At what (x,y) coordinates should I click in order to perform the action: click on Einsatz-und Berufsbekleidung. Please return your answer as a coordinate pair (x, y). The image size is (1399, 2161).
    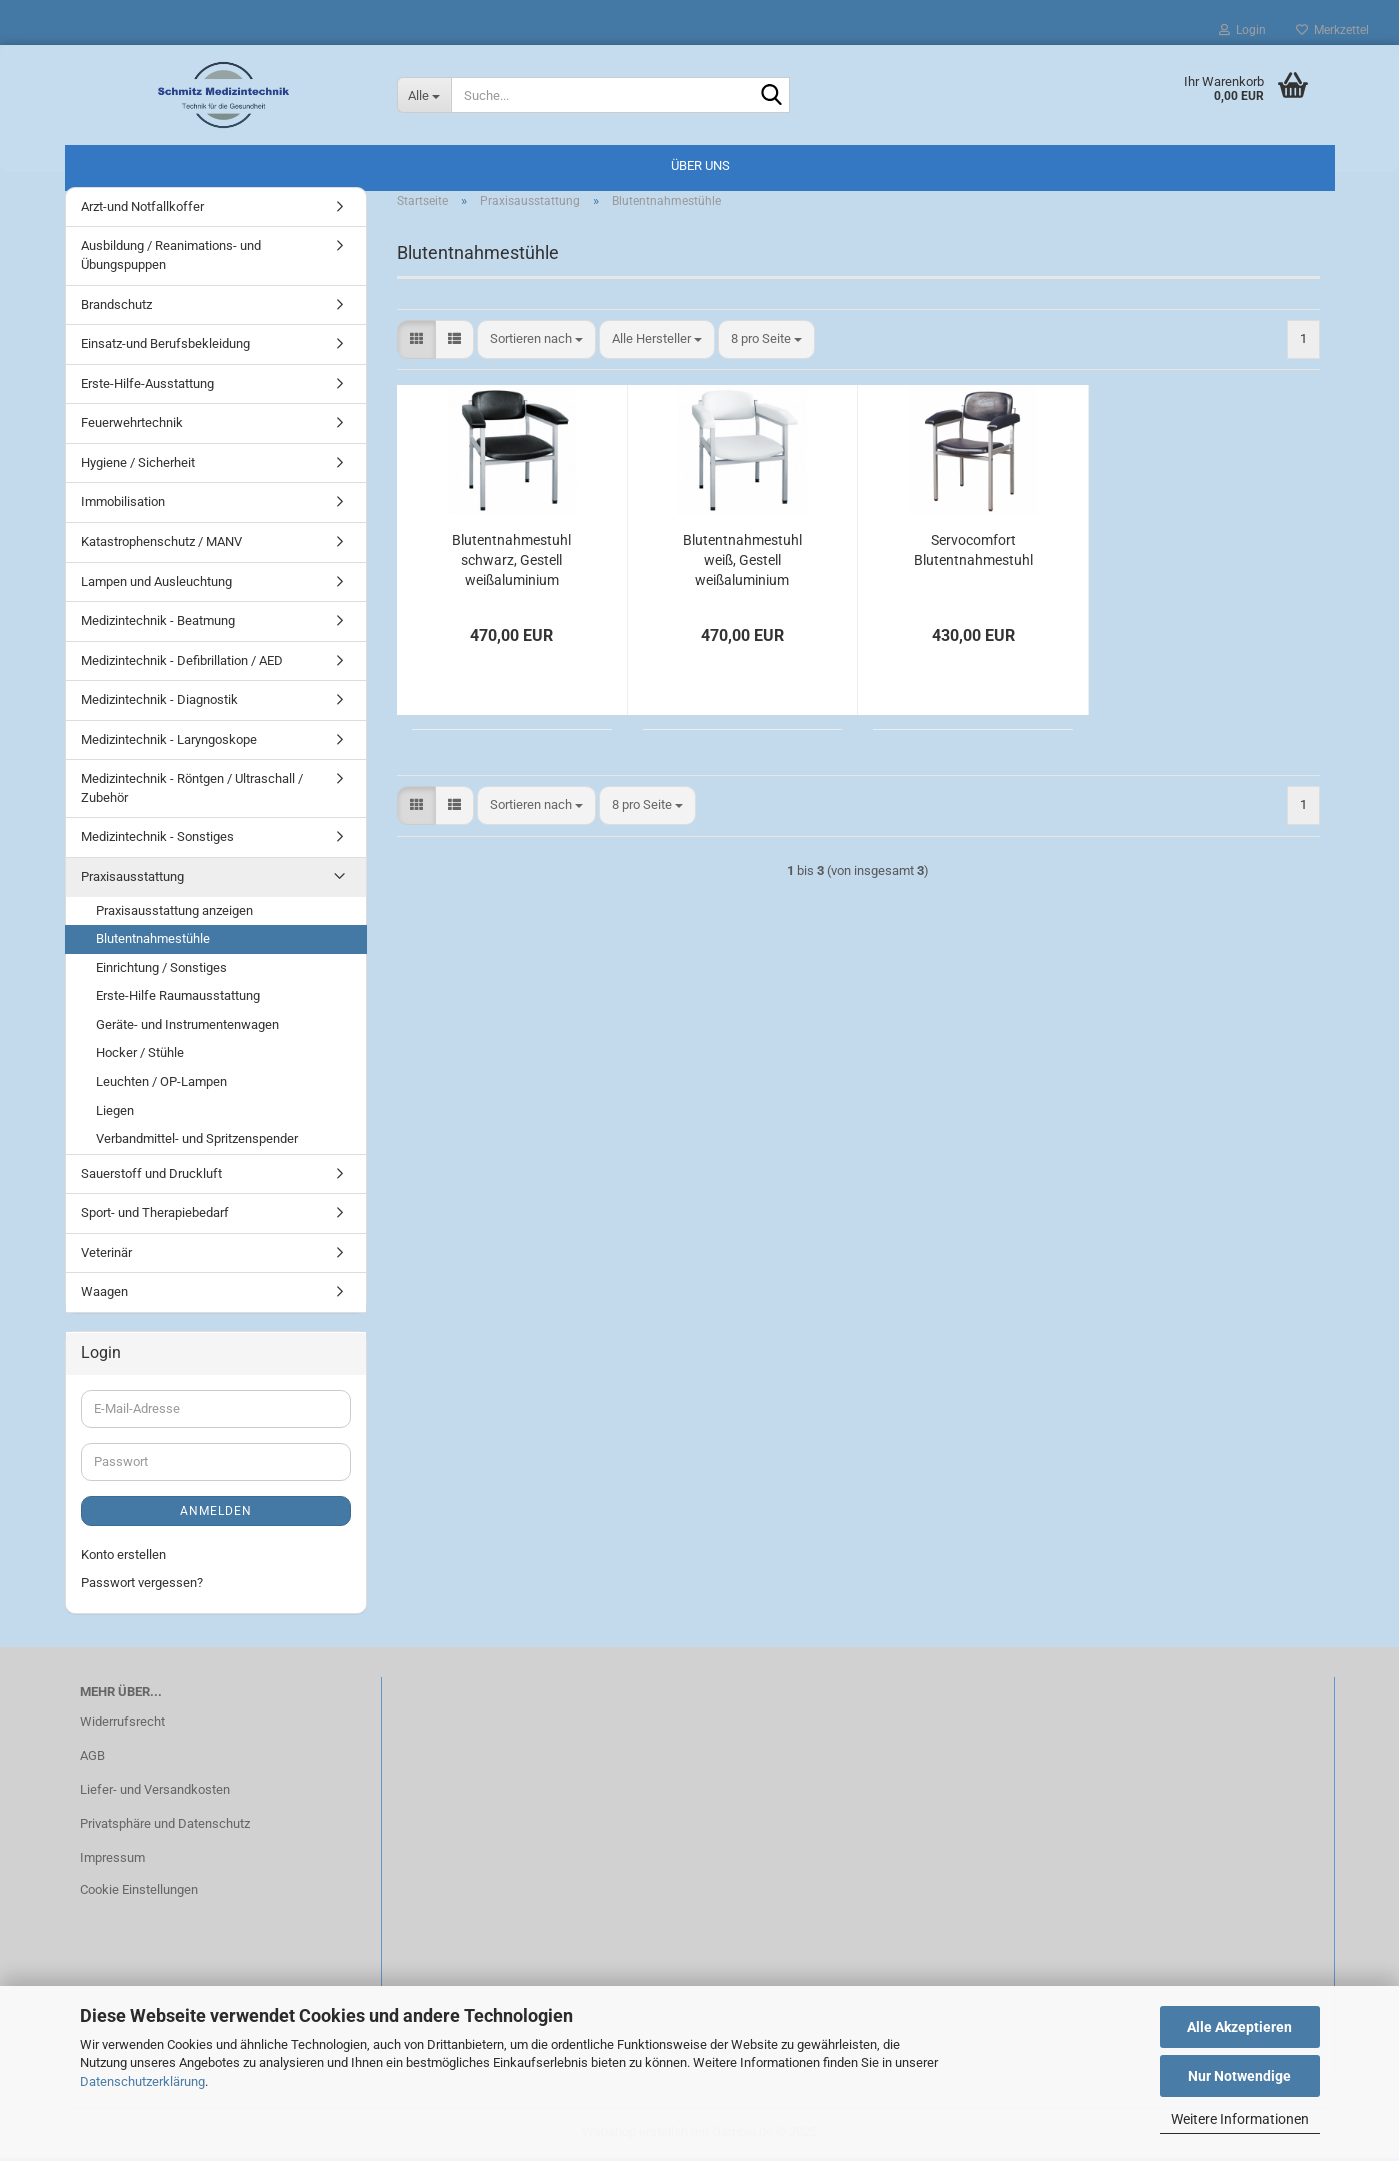
    Looking at the image, I should click on (165, 346).